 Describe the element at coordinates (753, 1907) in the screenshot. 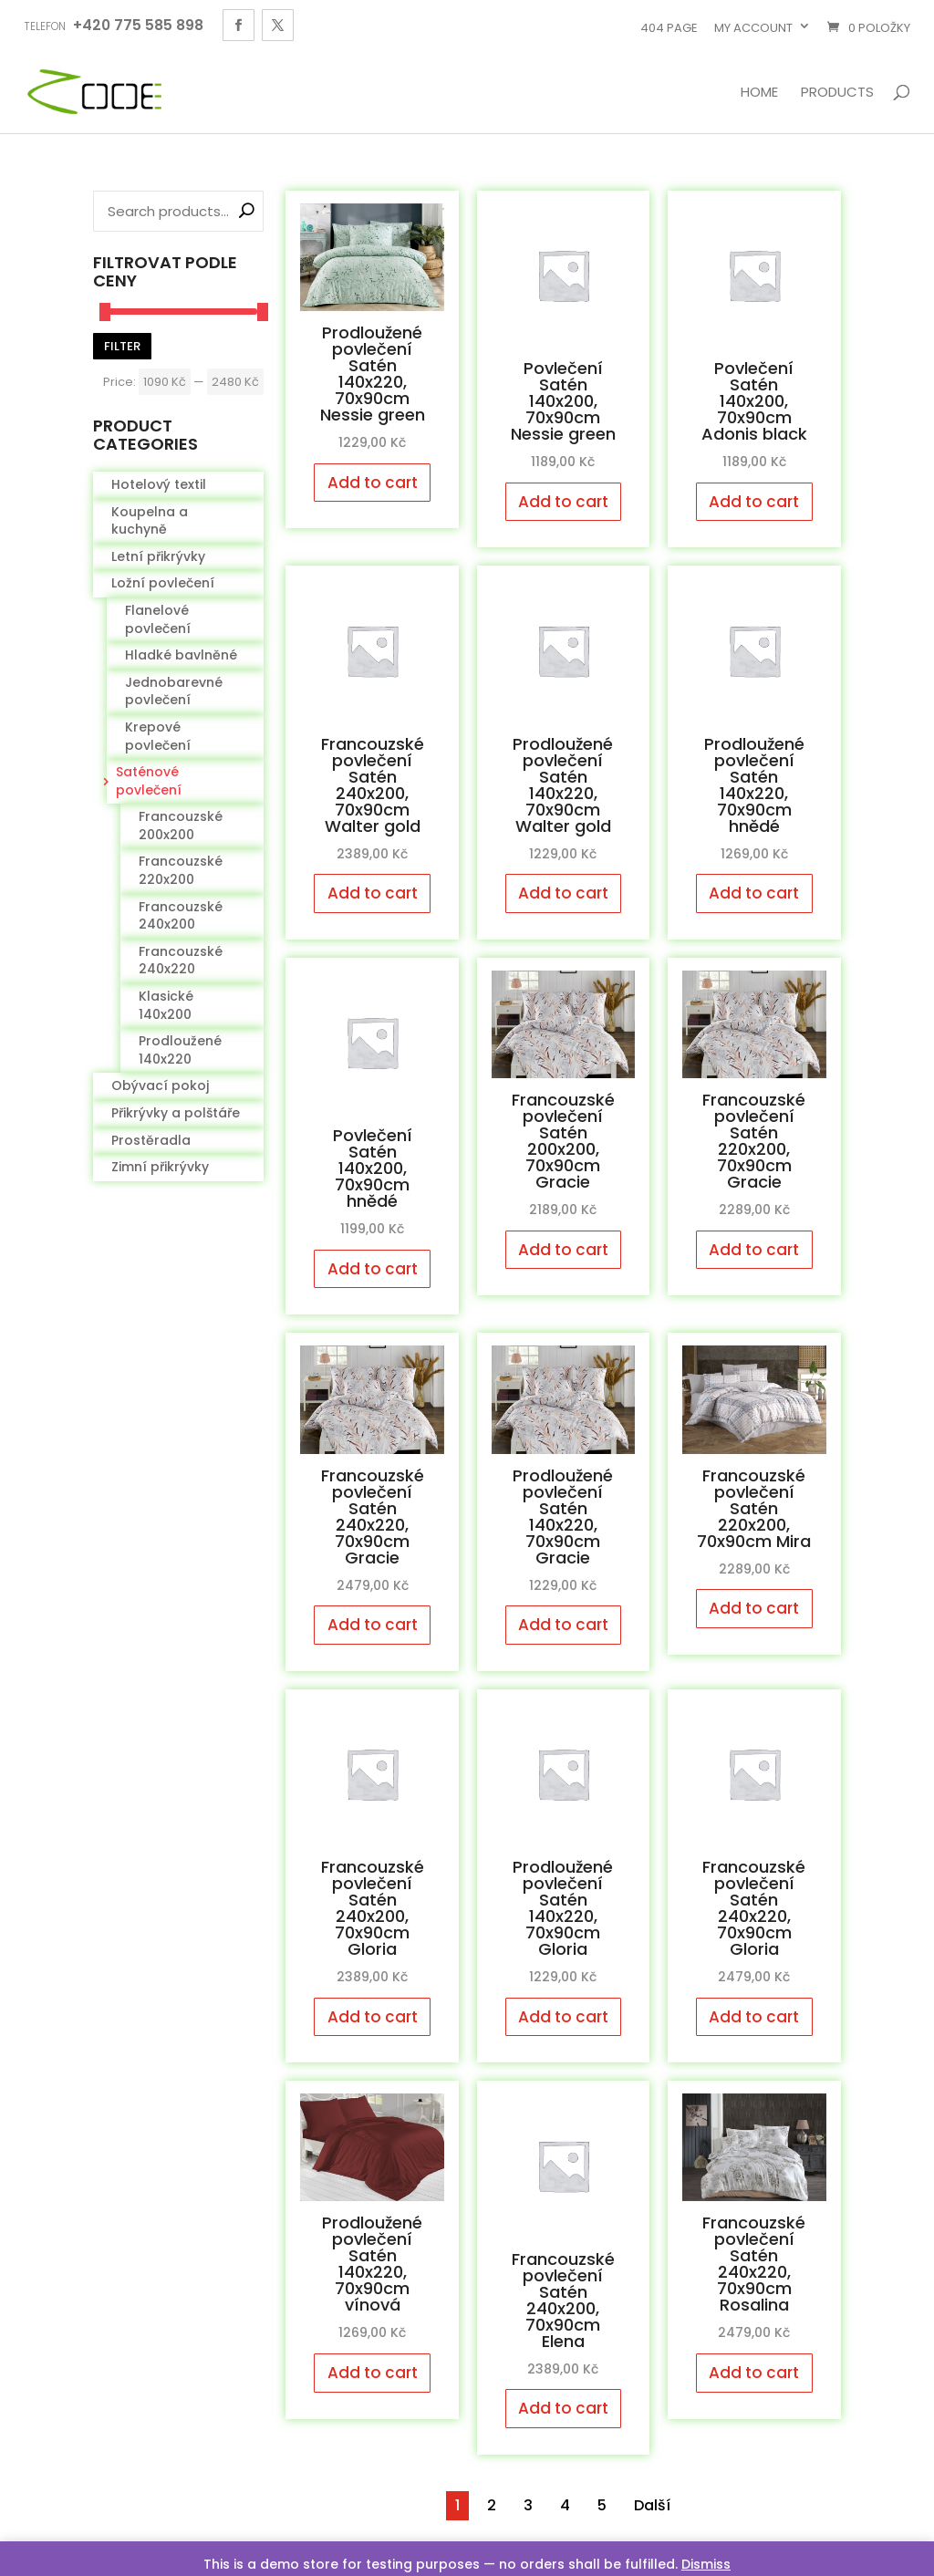

I see `Francouzské povlečení Satén 240x220, 70x90cm Gloria` at that location.